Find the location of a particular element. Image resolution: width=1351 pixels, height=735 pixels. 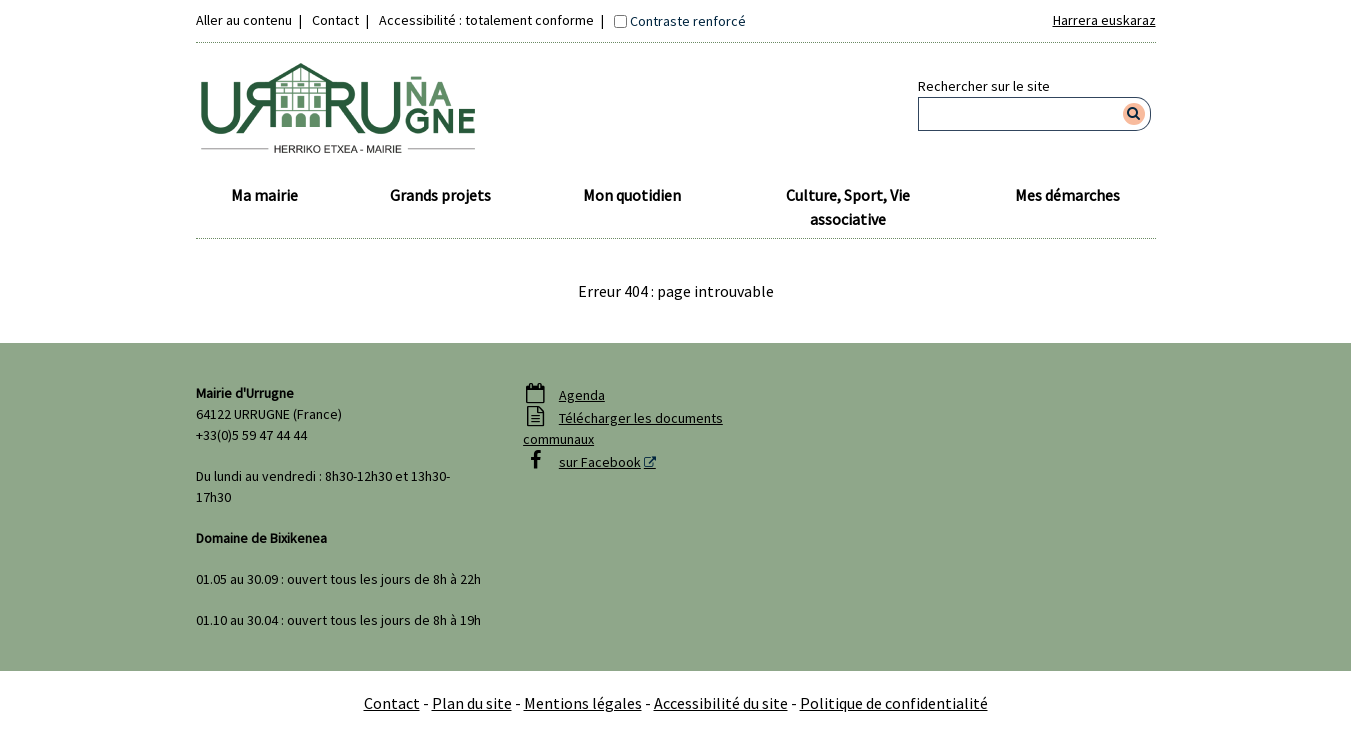

Ma mairie is located at coordinates (264, 195).